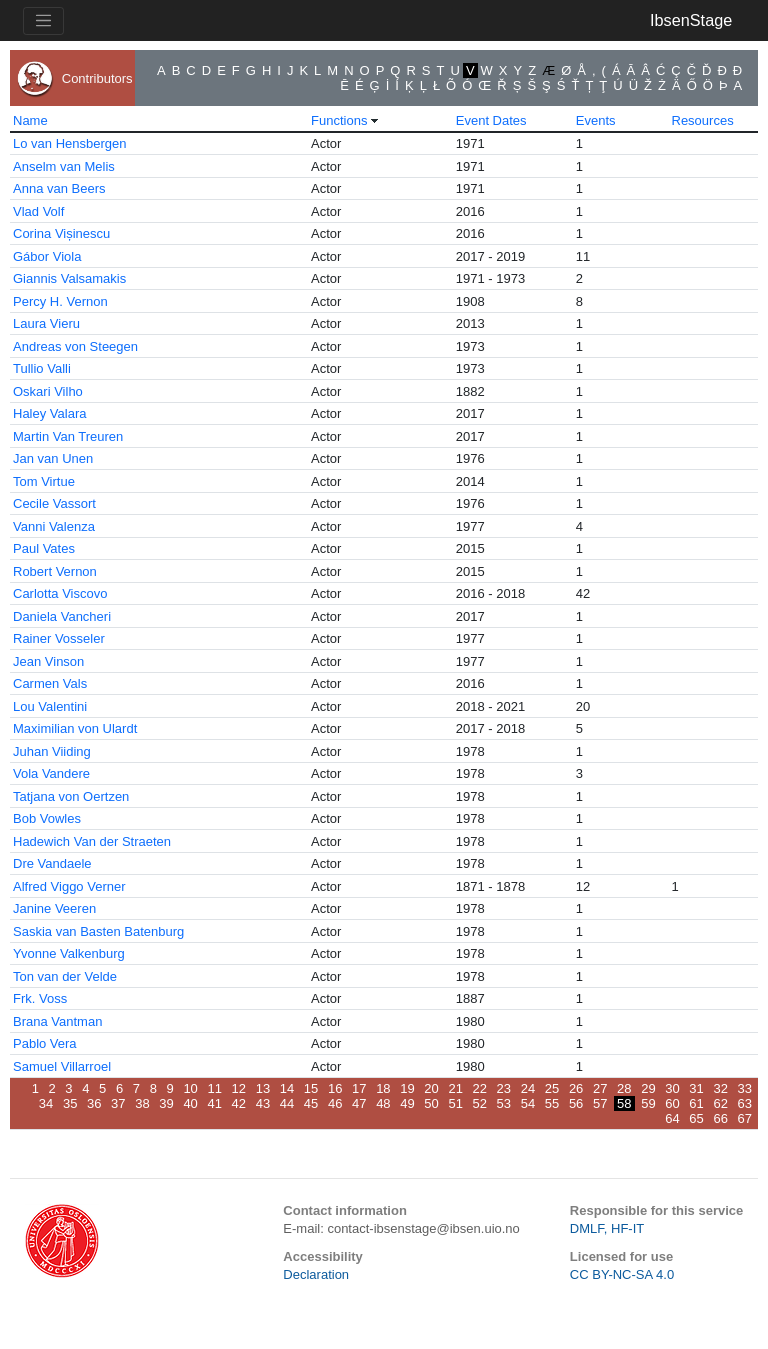 The width and height of the screenshot is (768, 1349). What do you see at coordinates (528, 1088) in the screenshot?
I see `24` at bounding box center [528, 1088].